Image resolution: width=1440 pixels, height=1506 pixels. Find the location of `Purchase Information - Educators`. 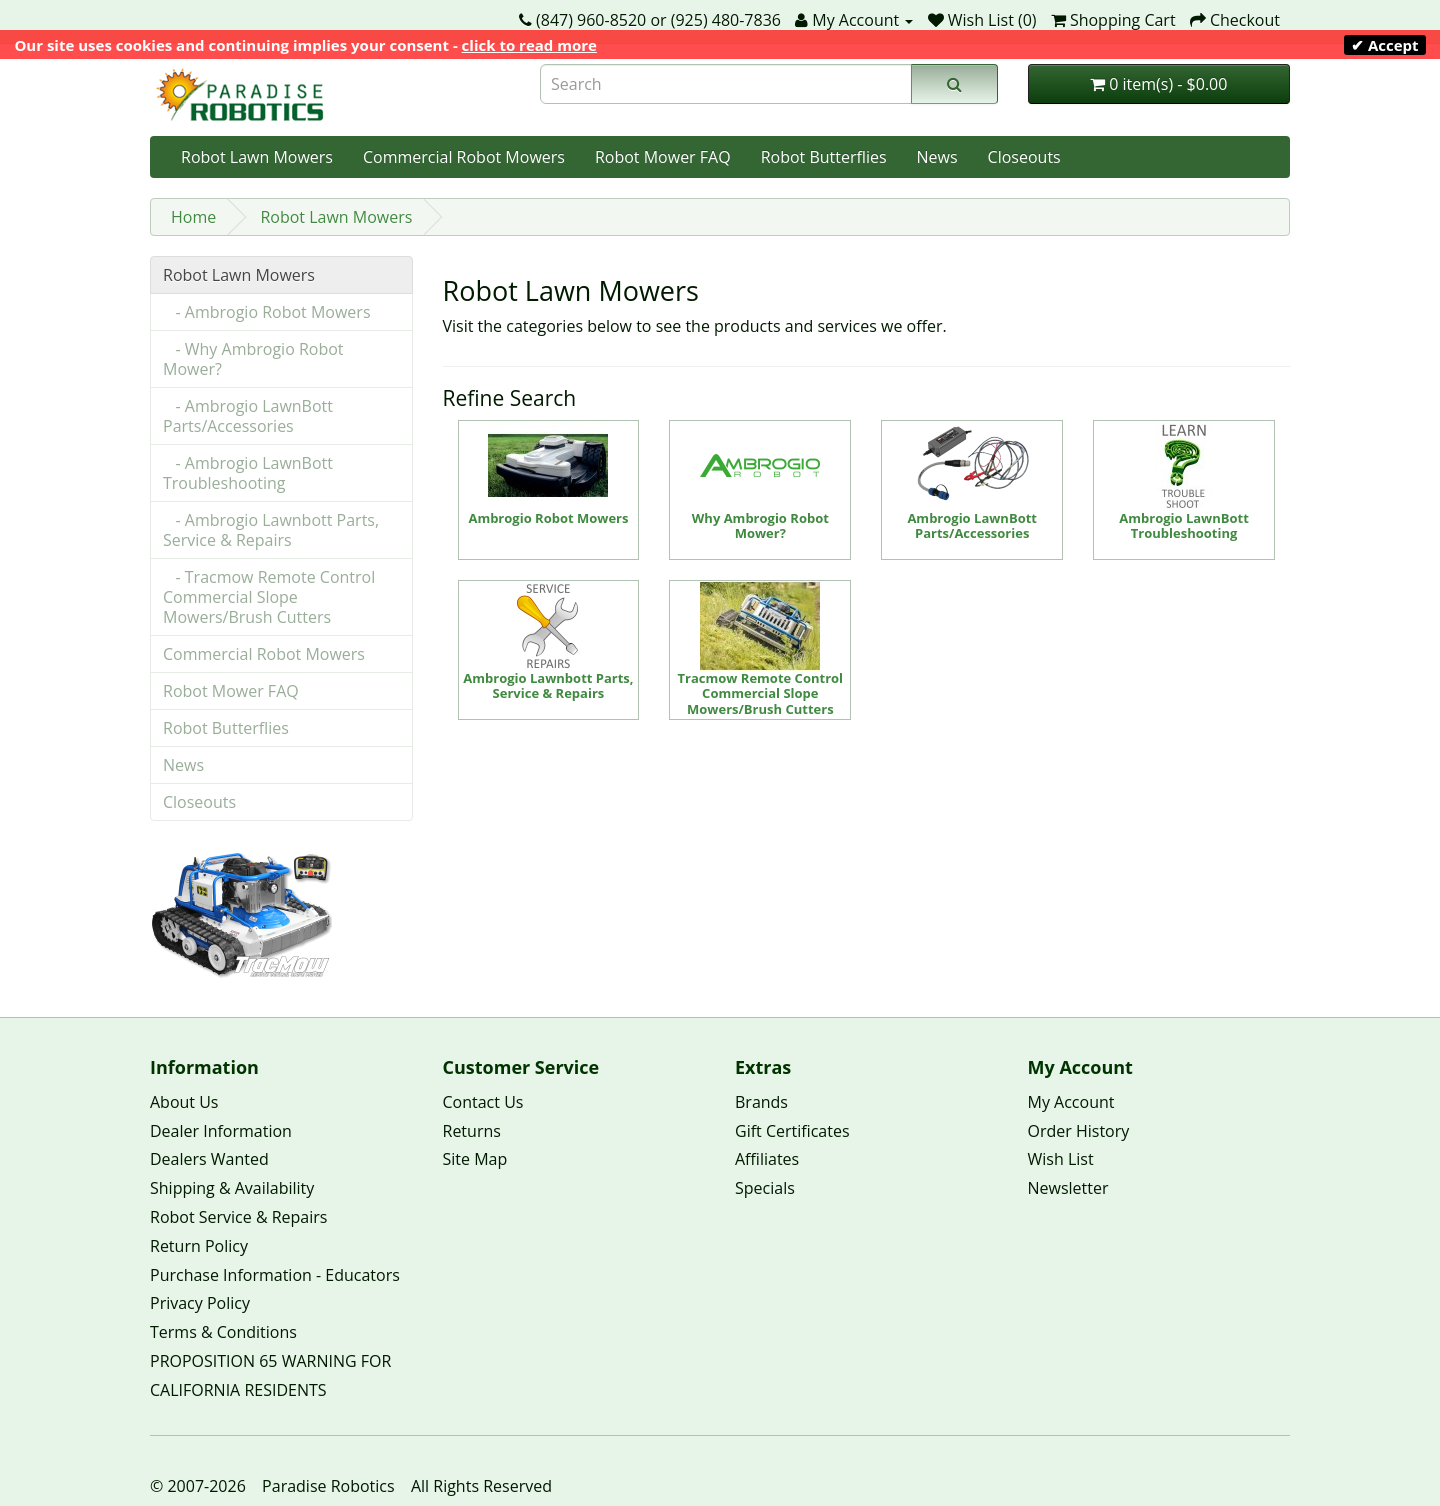

Purchase Information - Educators is located at coordinates (275, 1275).